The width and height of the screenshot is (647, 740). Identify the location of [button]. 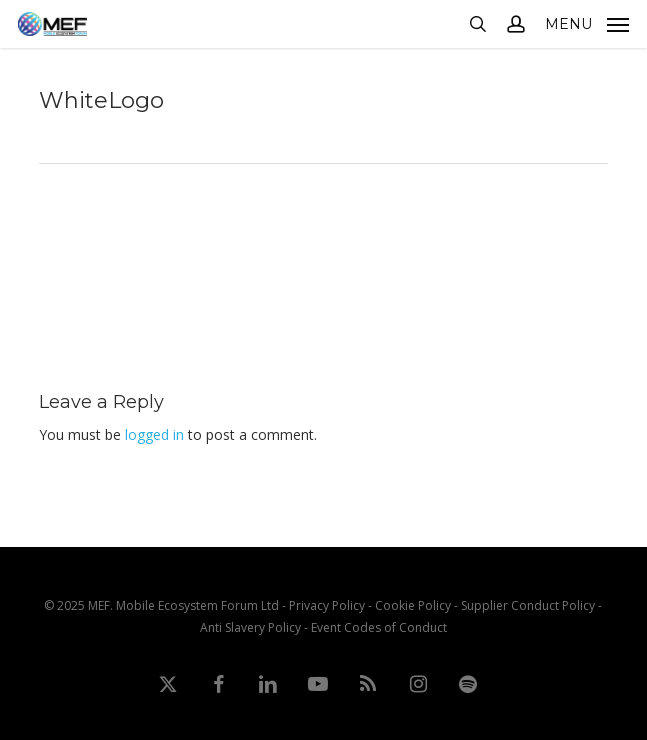
(587, 22).